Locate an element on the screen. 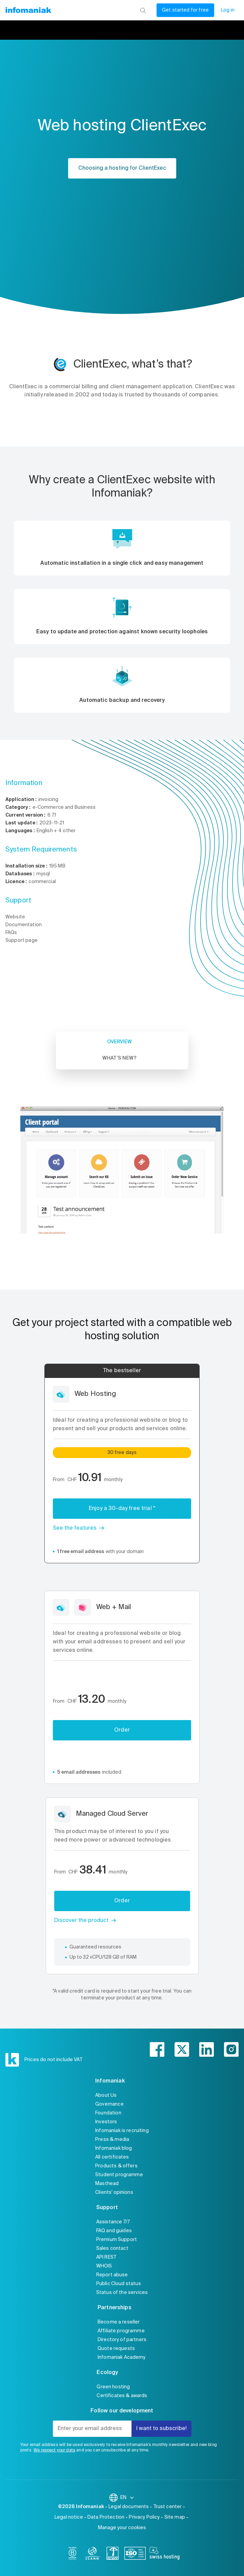 The image size is (244, 2576). [bcorp] is located at coordinates (72, 2554).